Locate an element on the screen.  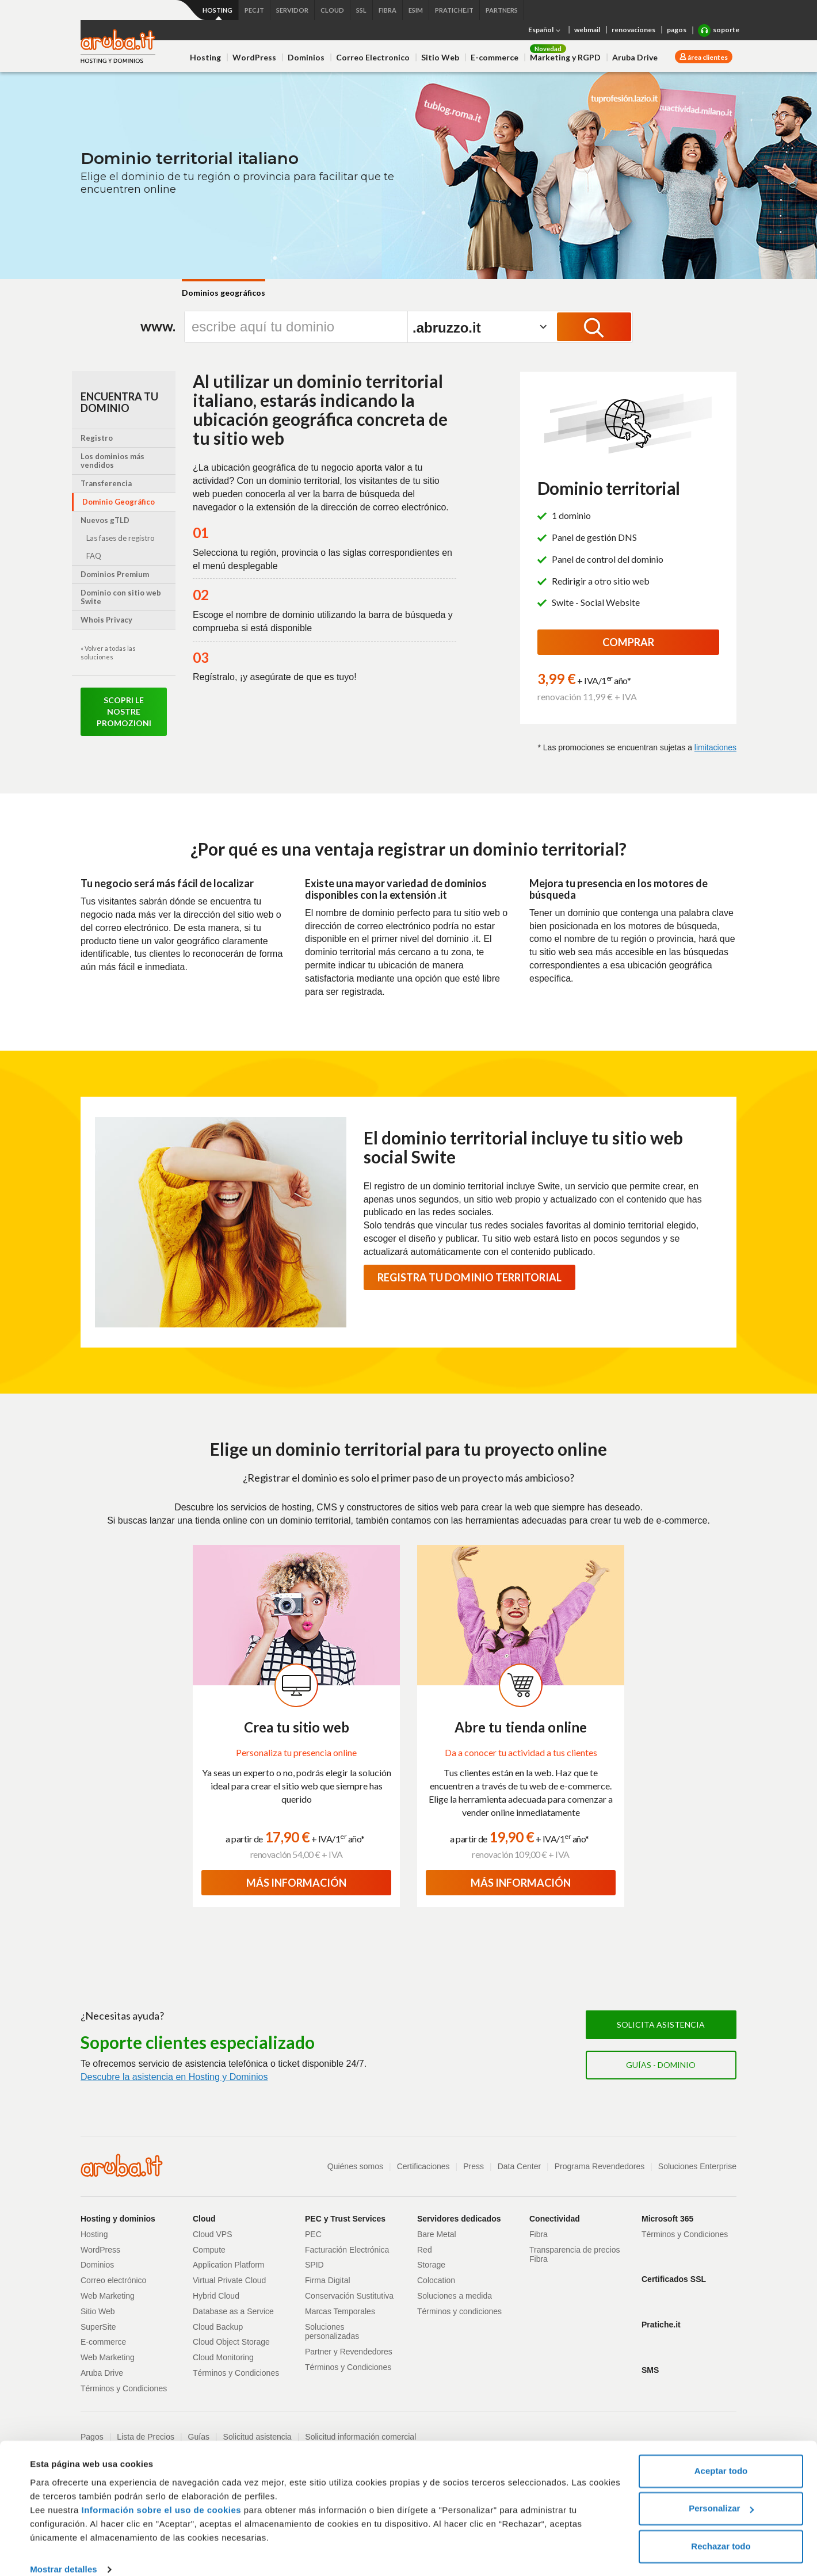
Application Platform is located at coordinates (229, 2264).